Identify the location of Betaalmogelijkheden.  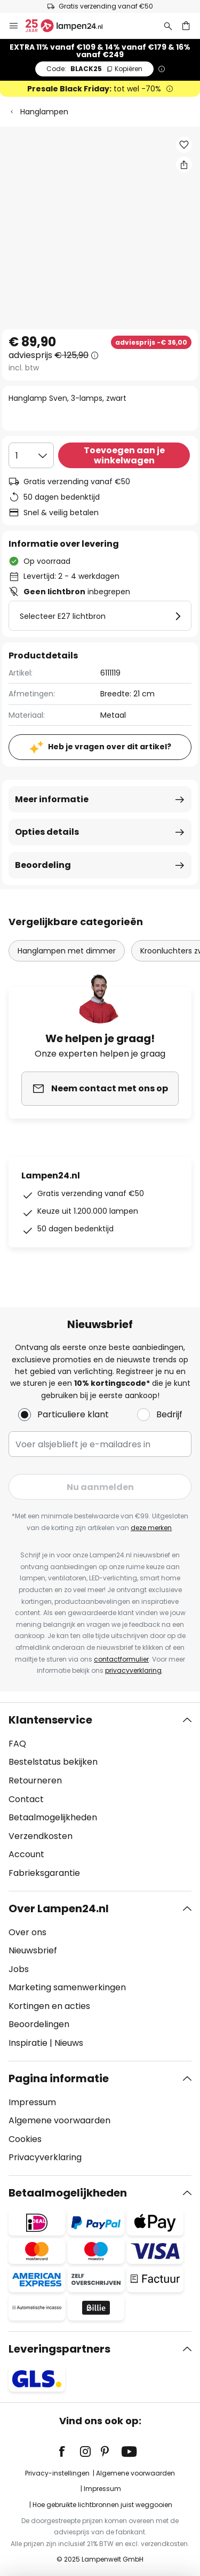
(53, 1817).